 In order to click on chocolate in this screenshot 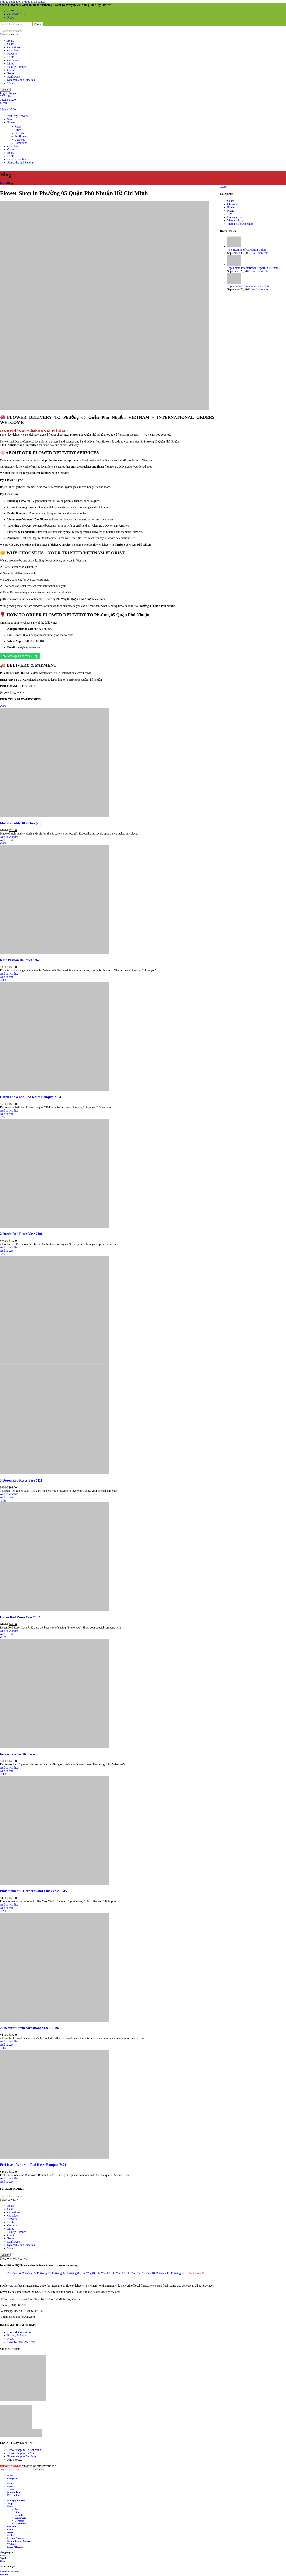, I will do `click(12, 50)`.